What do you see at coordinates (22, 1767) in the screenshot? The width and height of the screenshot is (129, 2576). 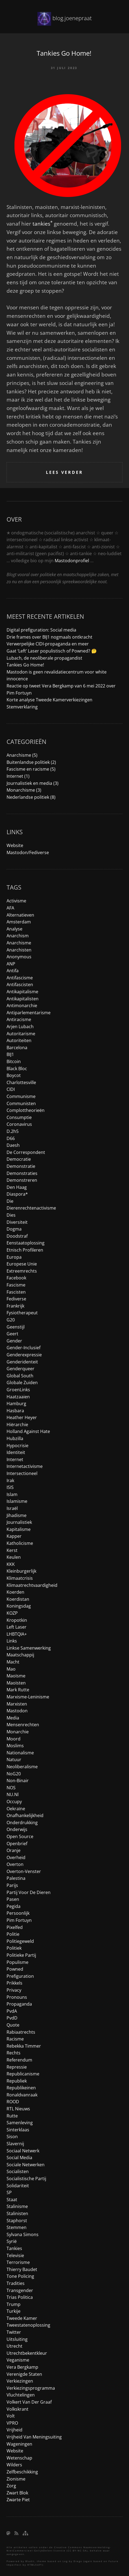 I see `neoliberalisme` at bounding box center [22, 1767].